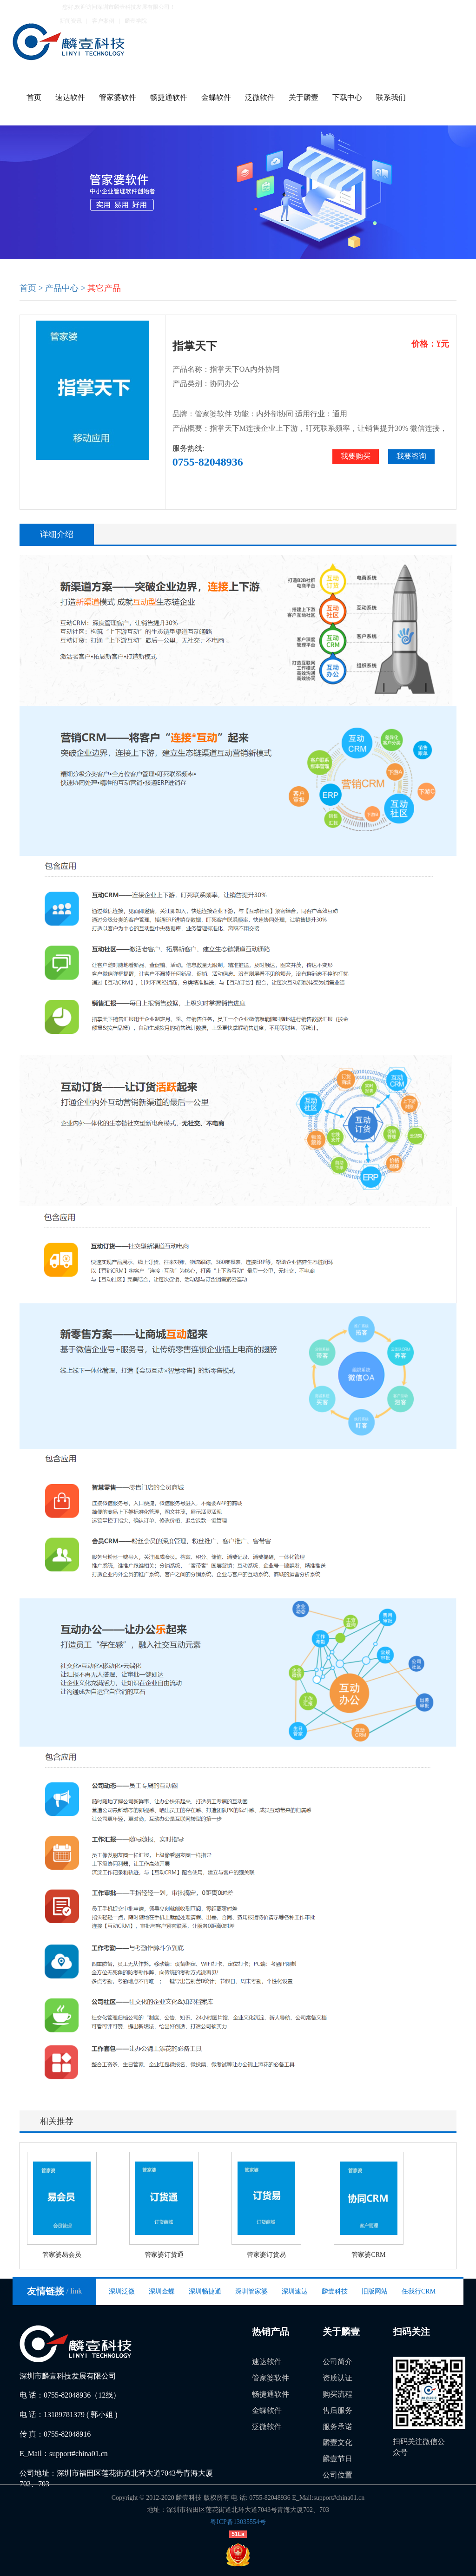  Describe the element at coordinates (335, 2291) in the screenshot. I see `麟壹科技` at that location.